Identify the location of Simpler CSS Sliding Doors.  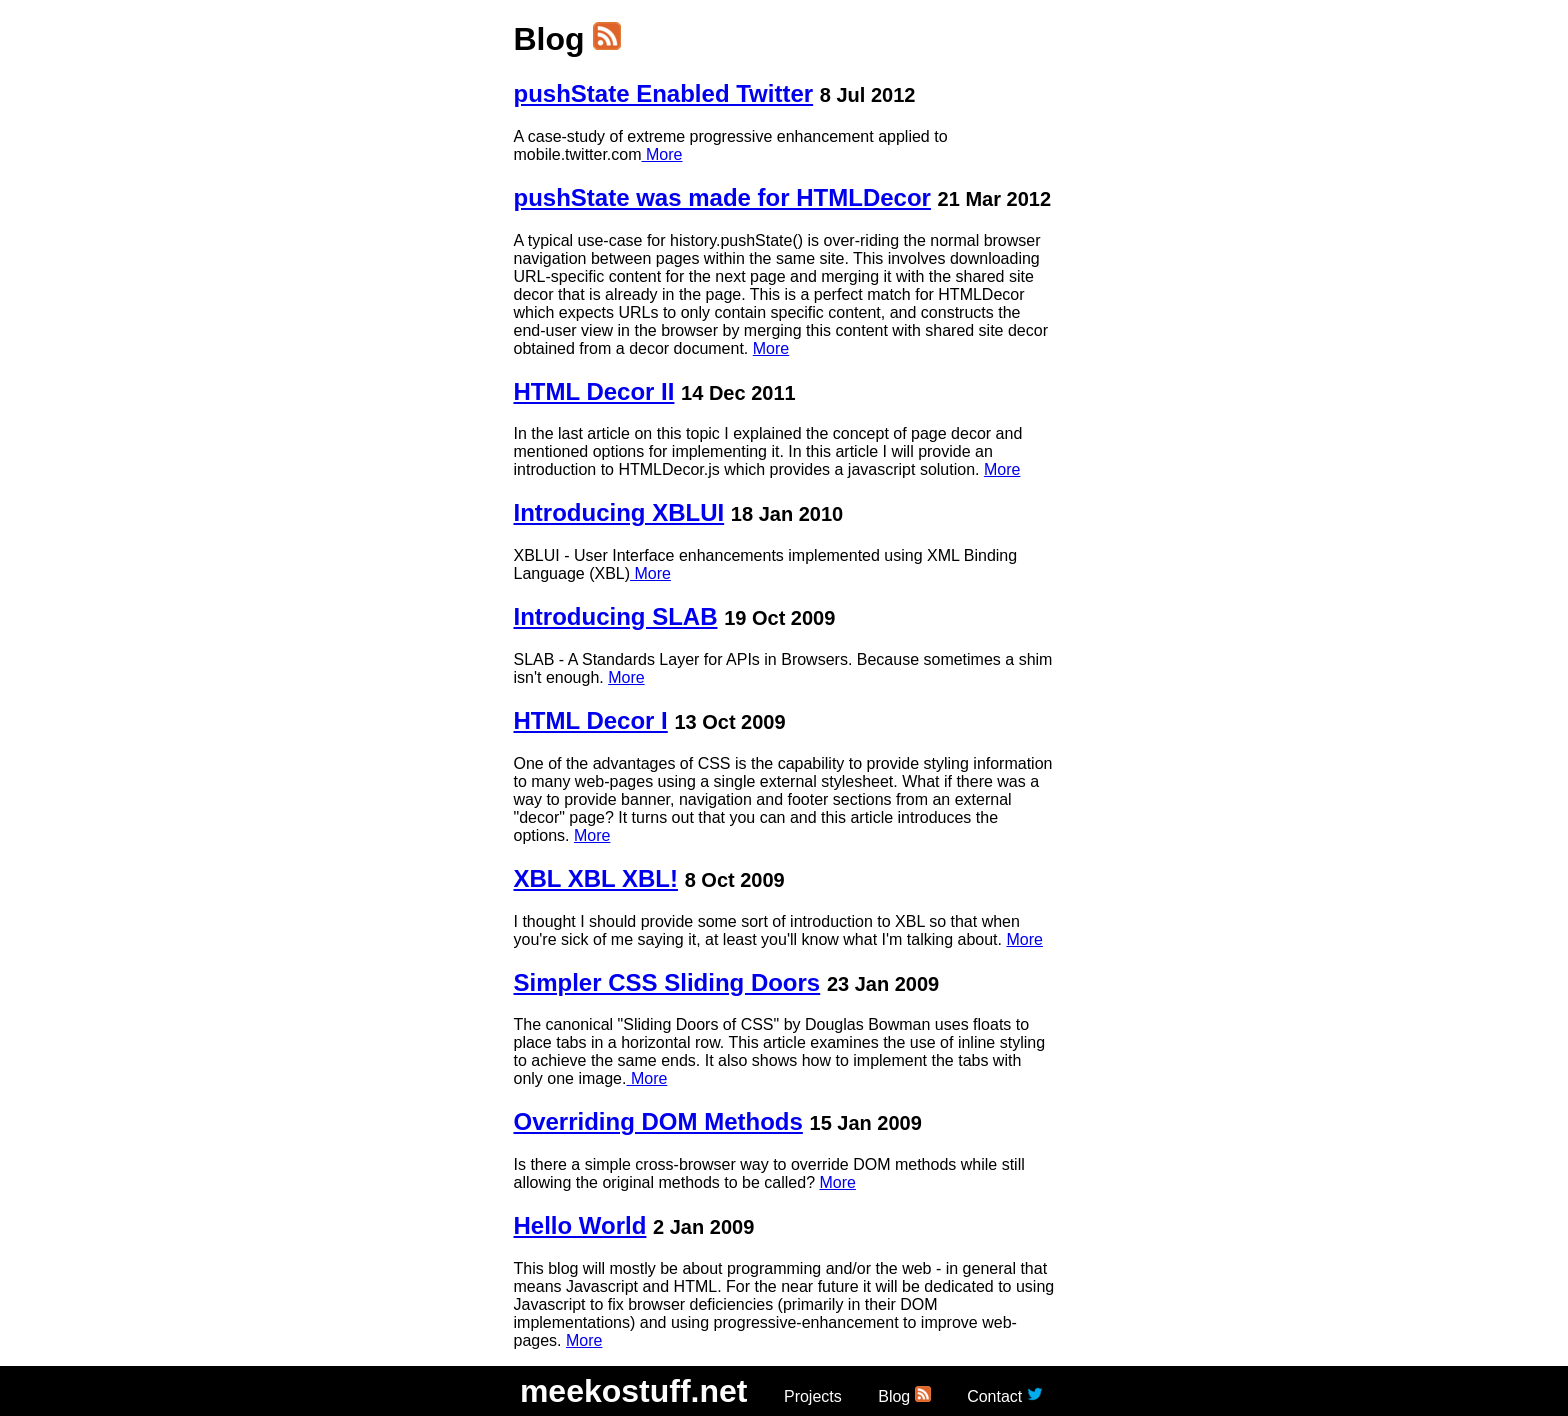
(667, 982).